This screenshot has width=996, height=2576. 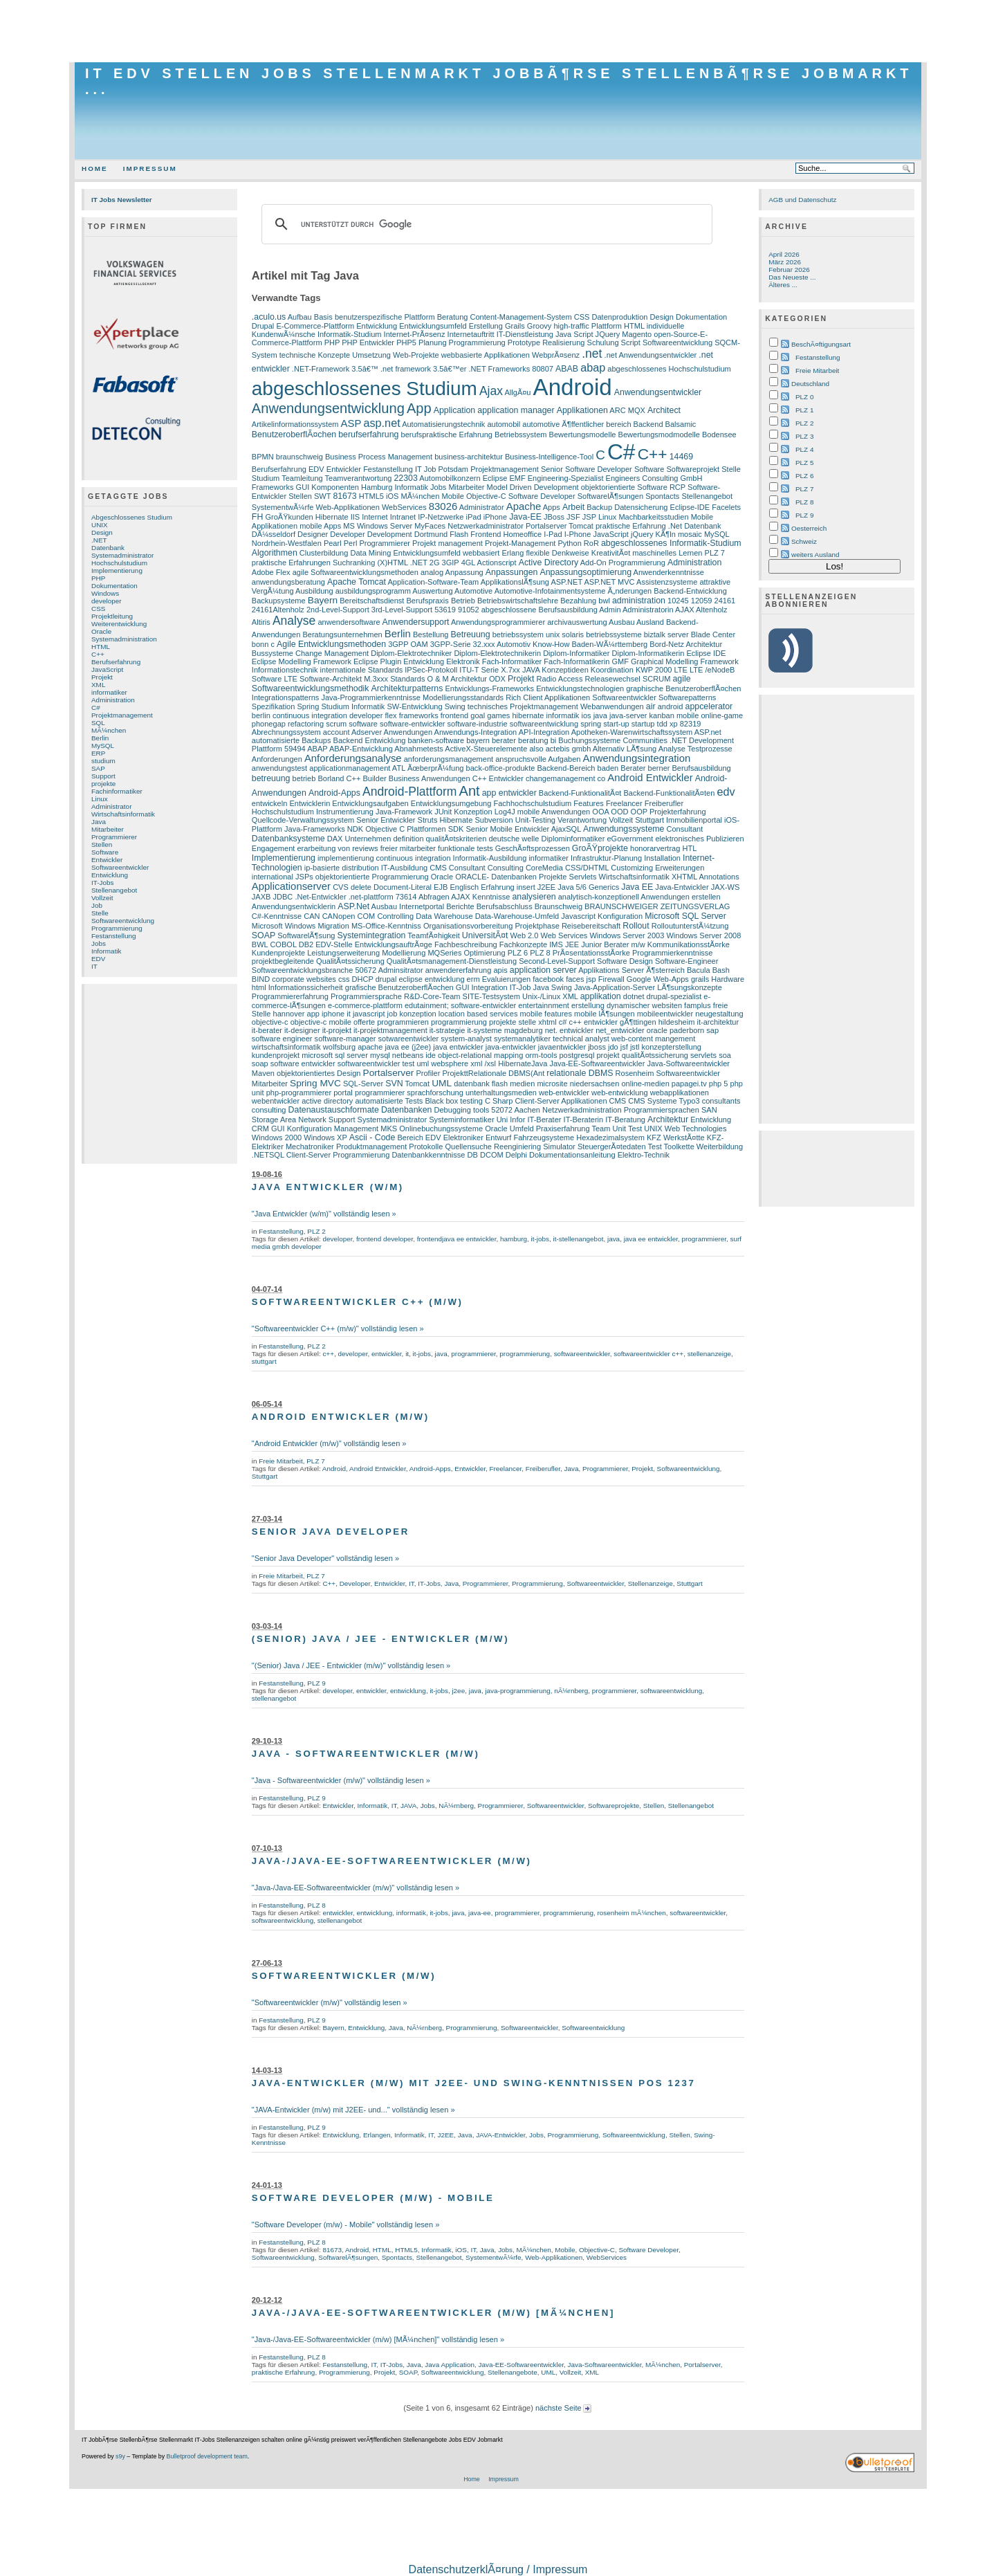 What do you see at coordinates (561, 1101) in the screenshot?
I see `Client-Server Applikationen` at bounding box center [561, 1101].